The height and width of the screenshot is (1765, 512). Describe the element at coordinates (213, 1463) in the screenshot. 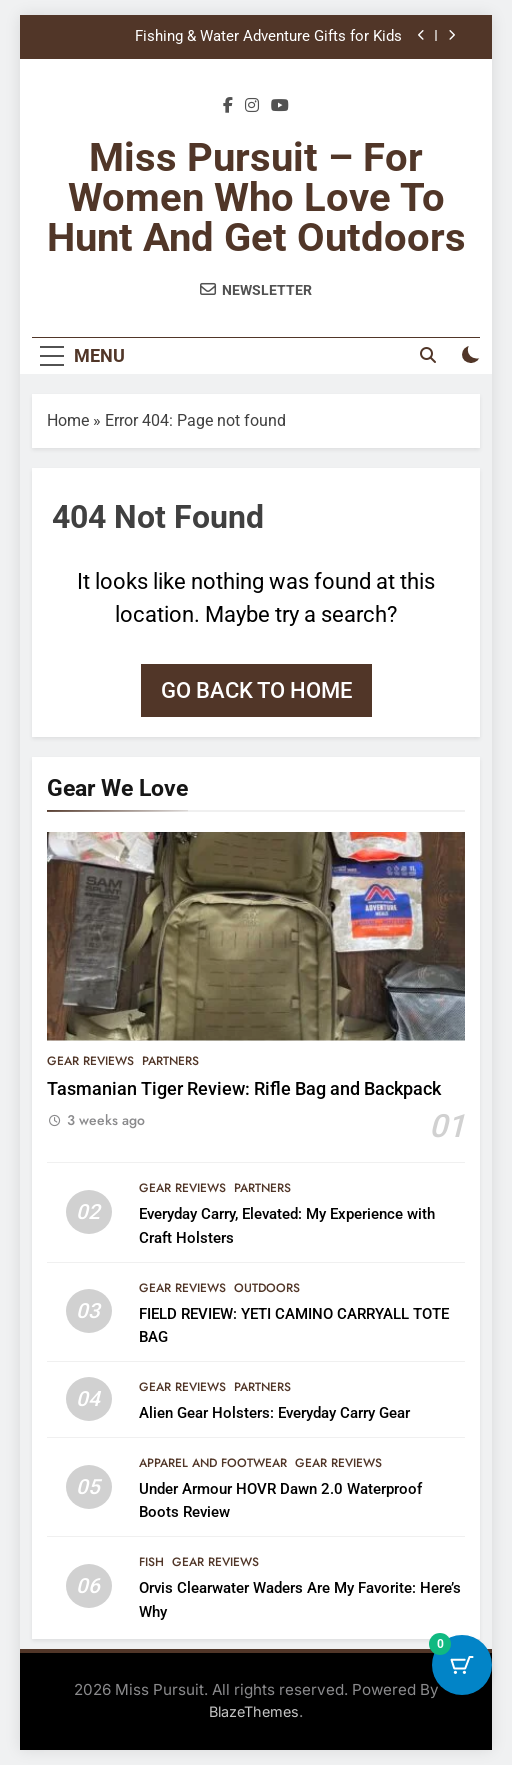

I see `Apparel and Footwear` at that location.